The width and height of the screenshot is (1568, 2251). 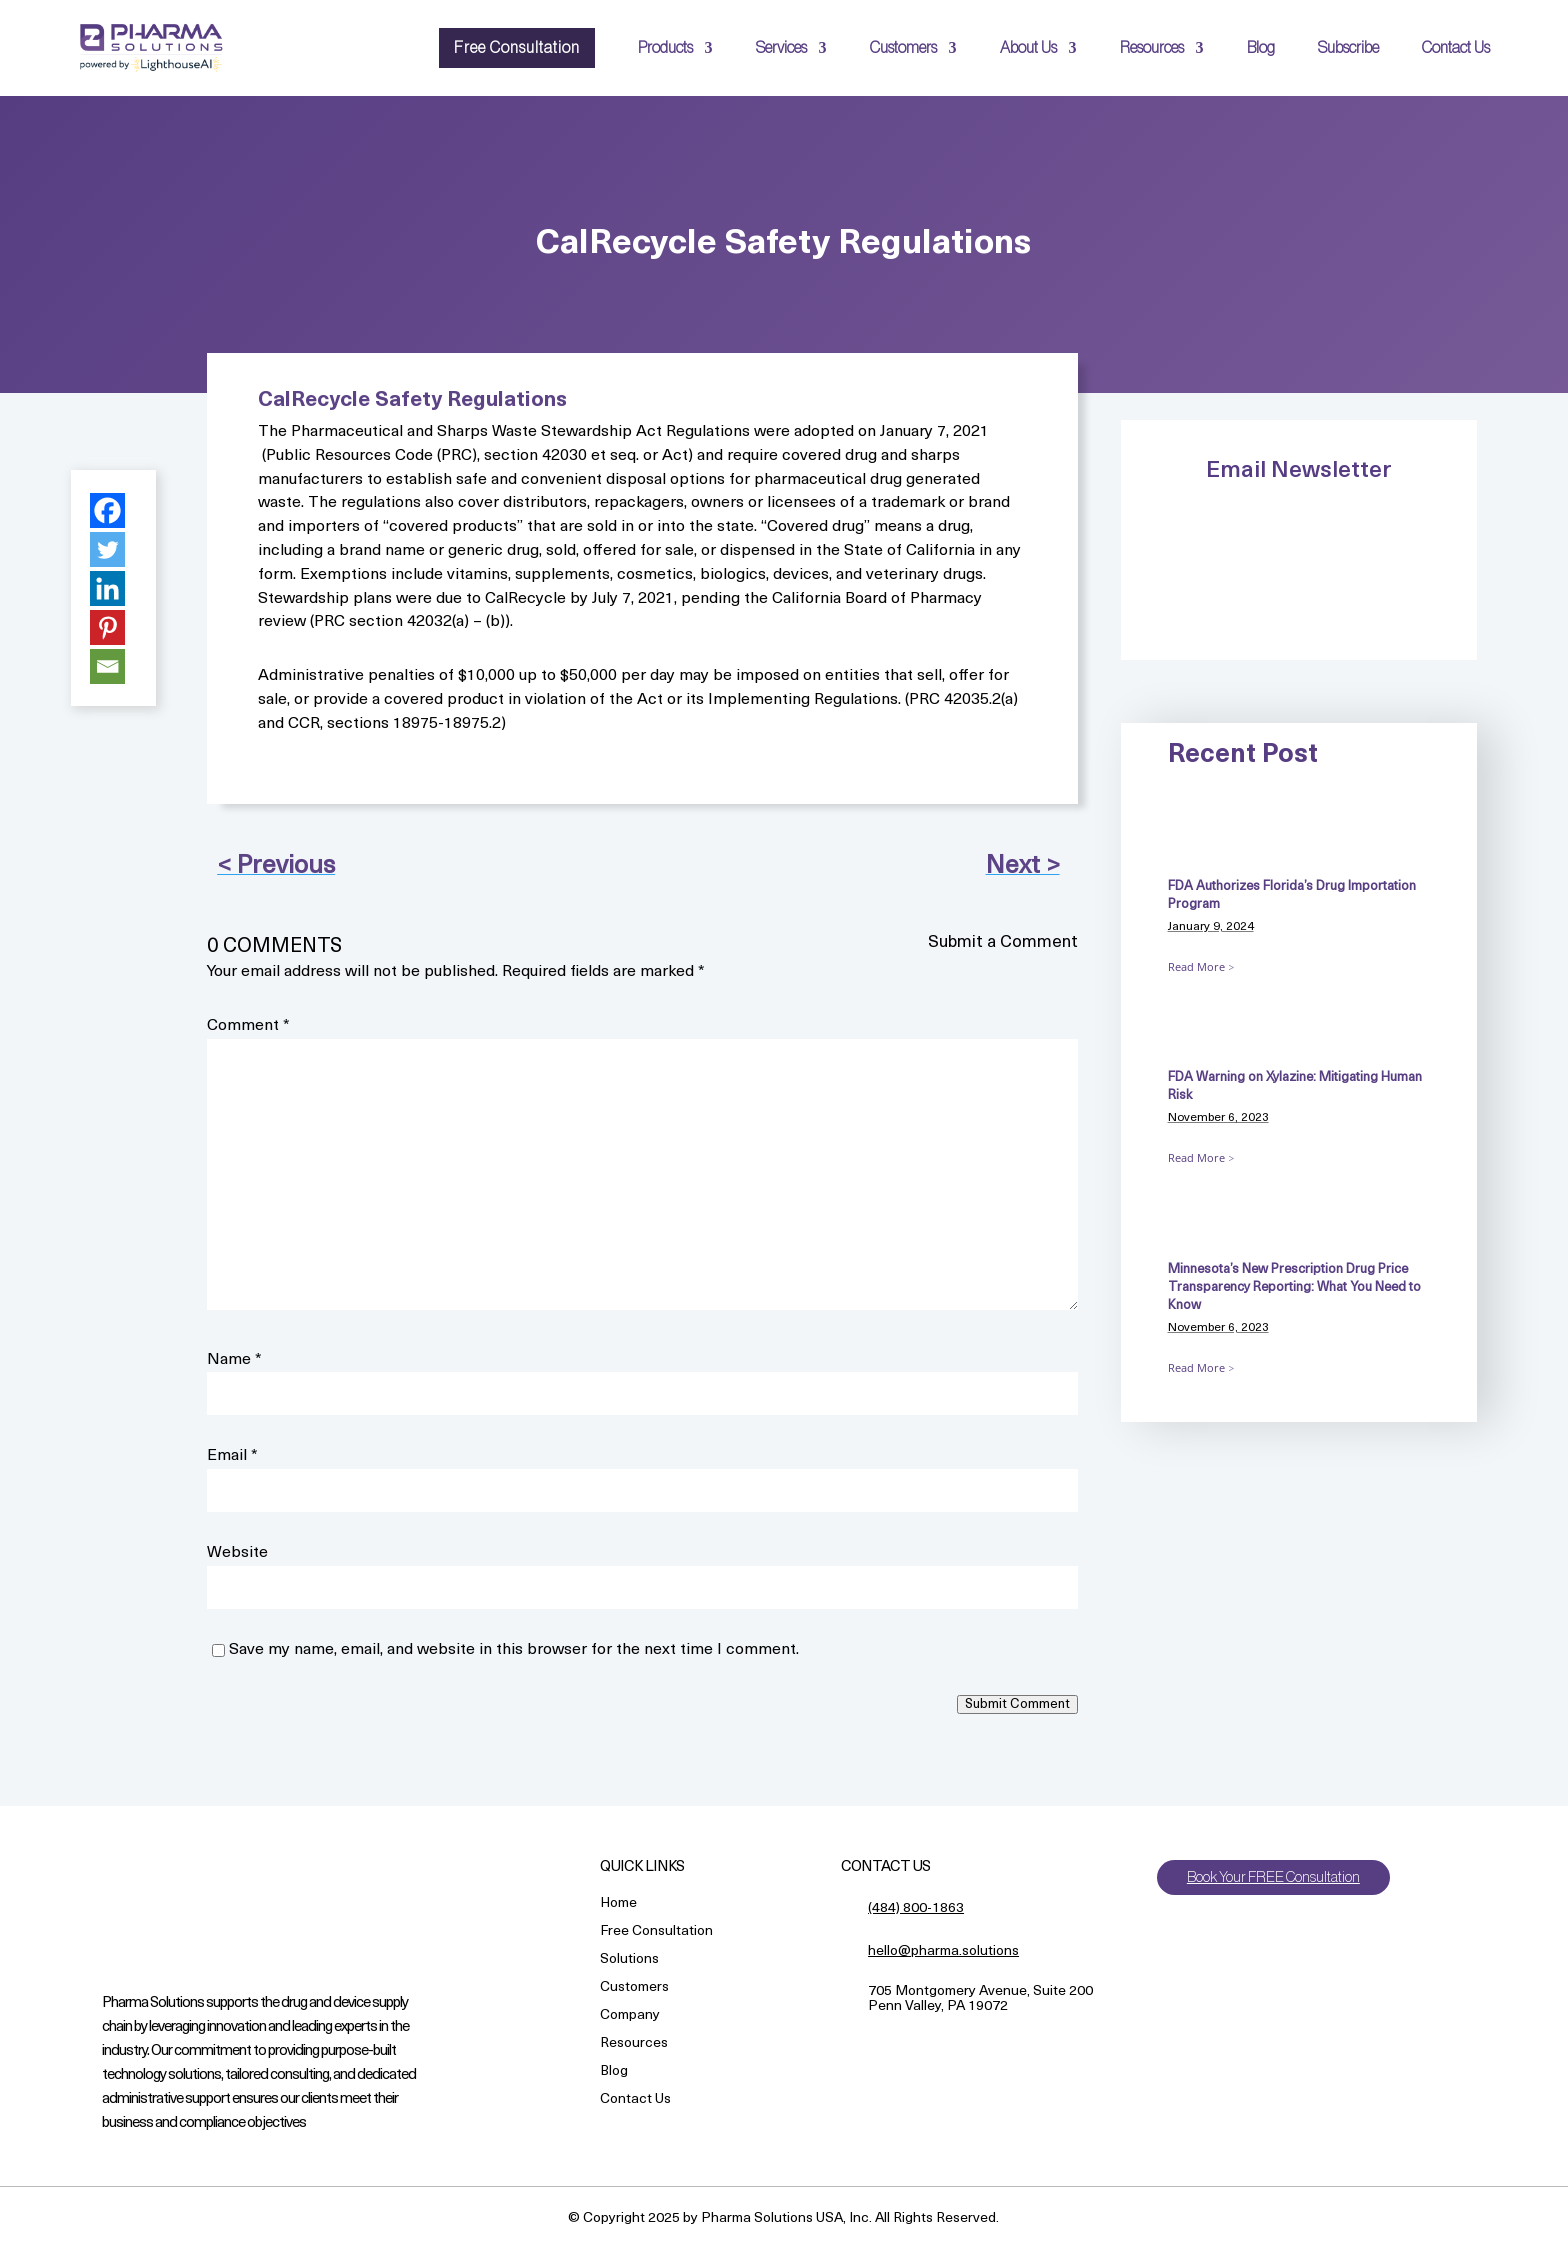 I want to click on About Us, so click(x=1028, y=48).